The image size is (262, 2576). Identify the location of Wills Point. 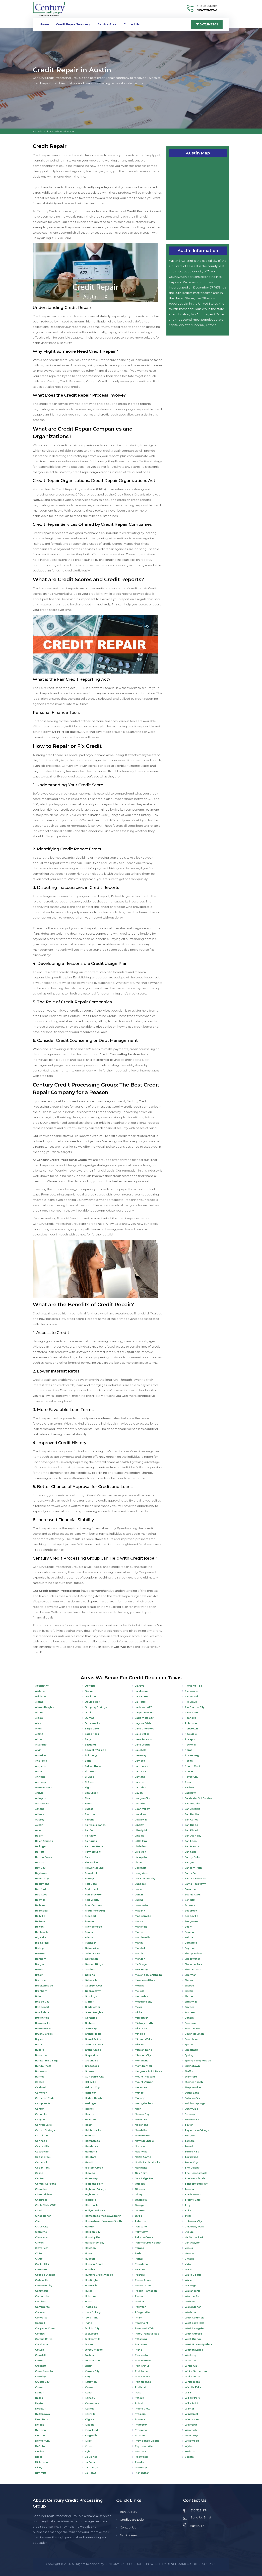
(191, 2403).